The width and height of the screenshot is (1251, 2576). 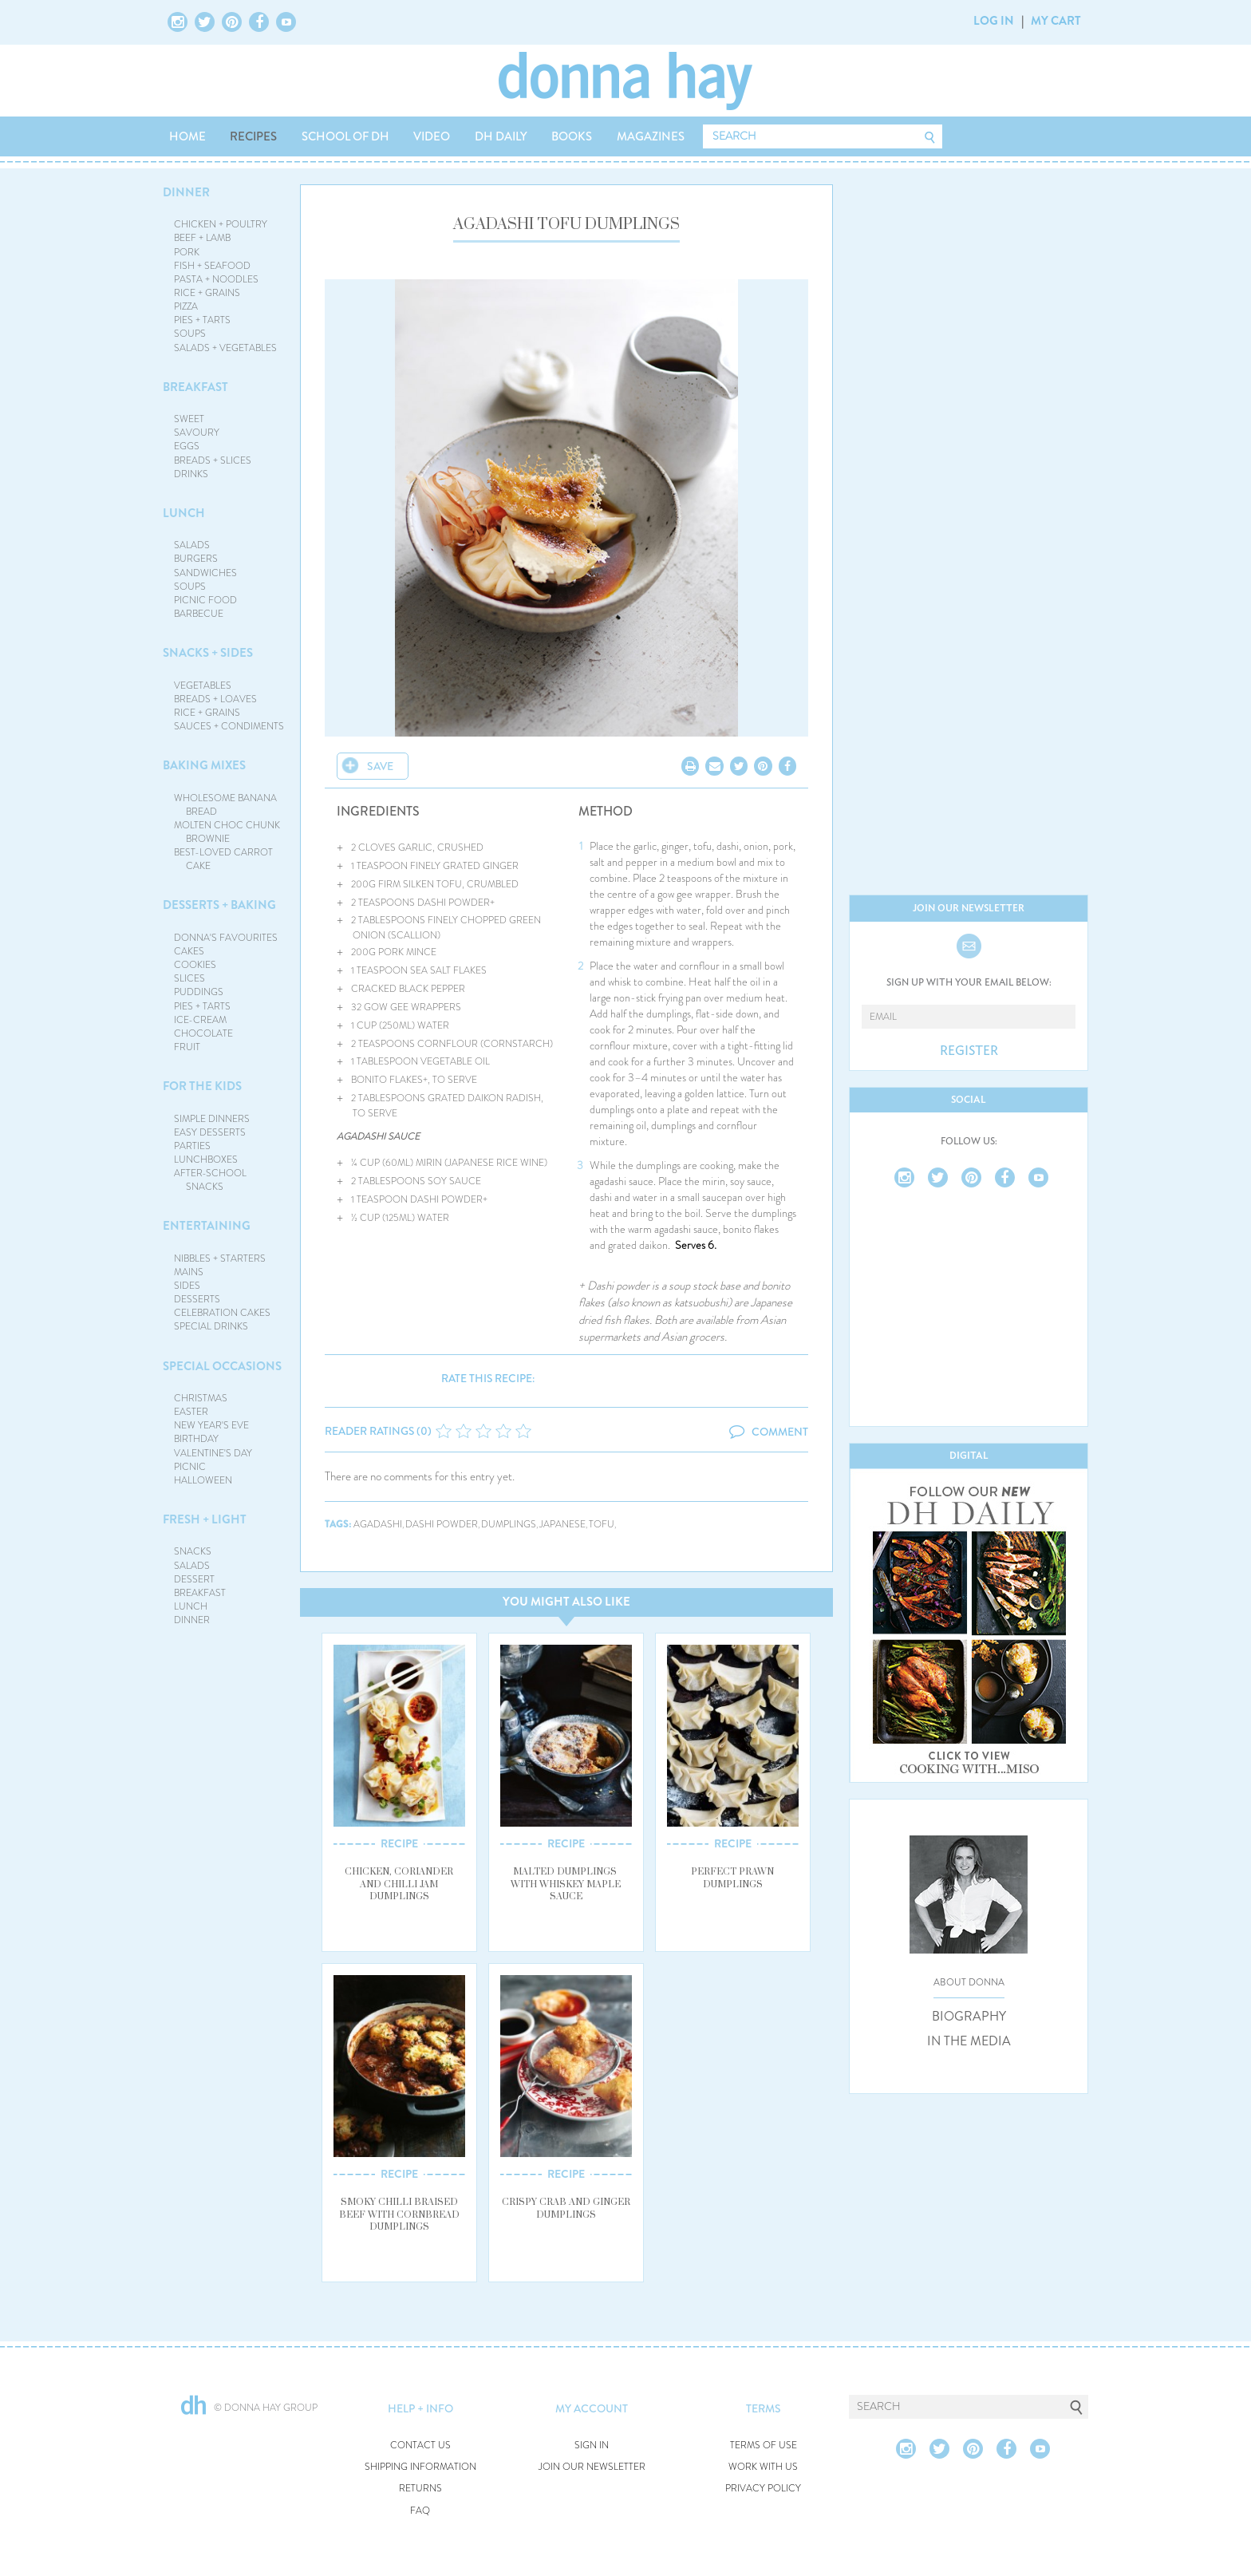 I want to click on CAKES, so click(x=189, y=951).